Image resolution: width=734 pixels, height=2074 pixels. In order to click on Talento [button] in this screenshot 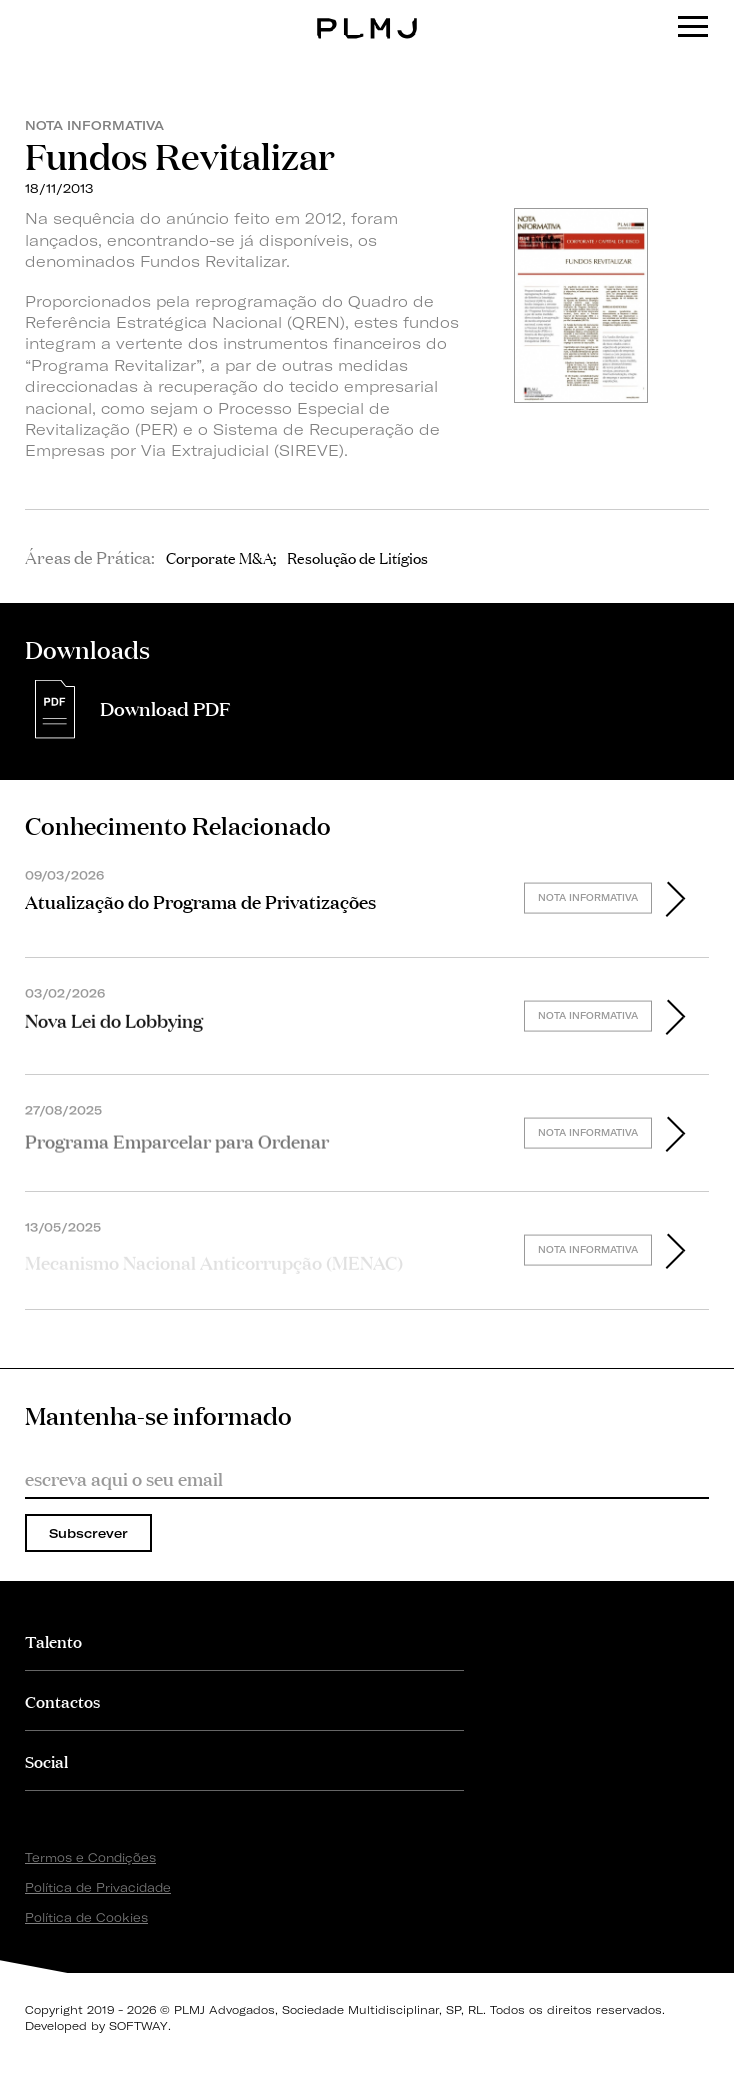, I will do `click(53, 1640)`.